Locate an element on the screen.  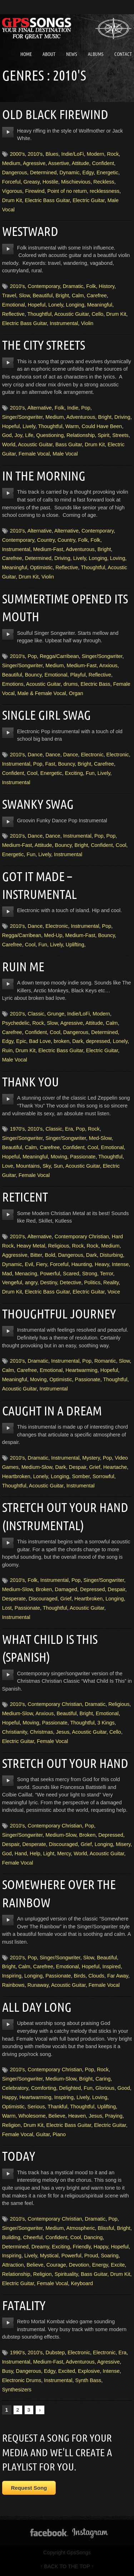
Religion is located at coordinates (11, 2125).